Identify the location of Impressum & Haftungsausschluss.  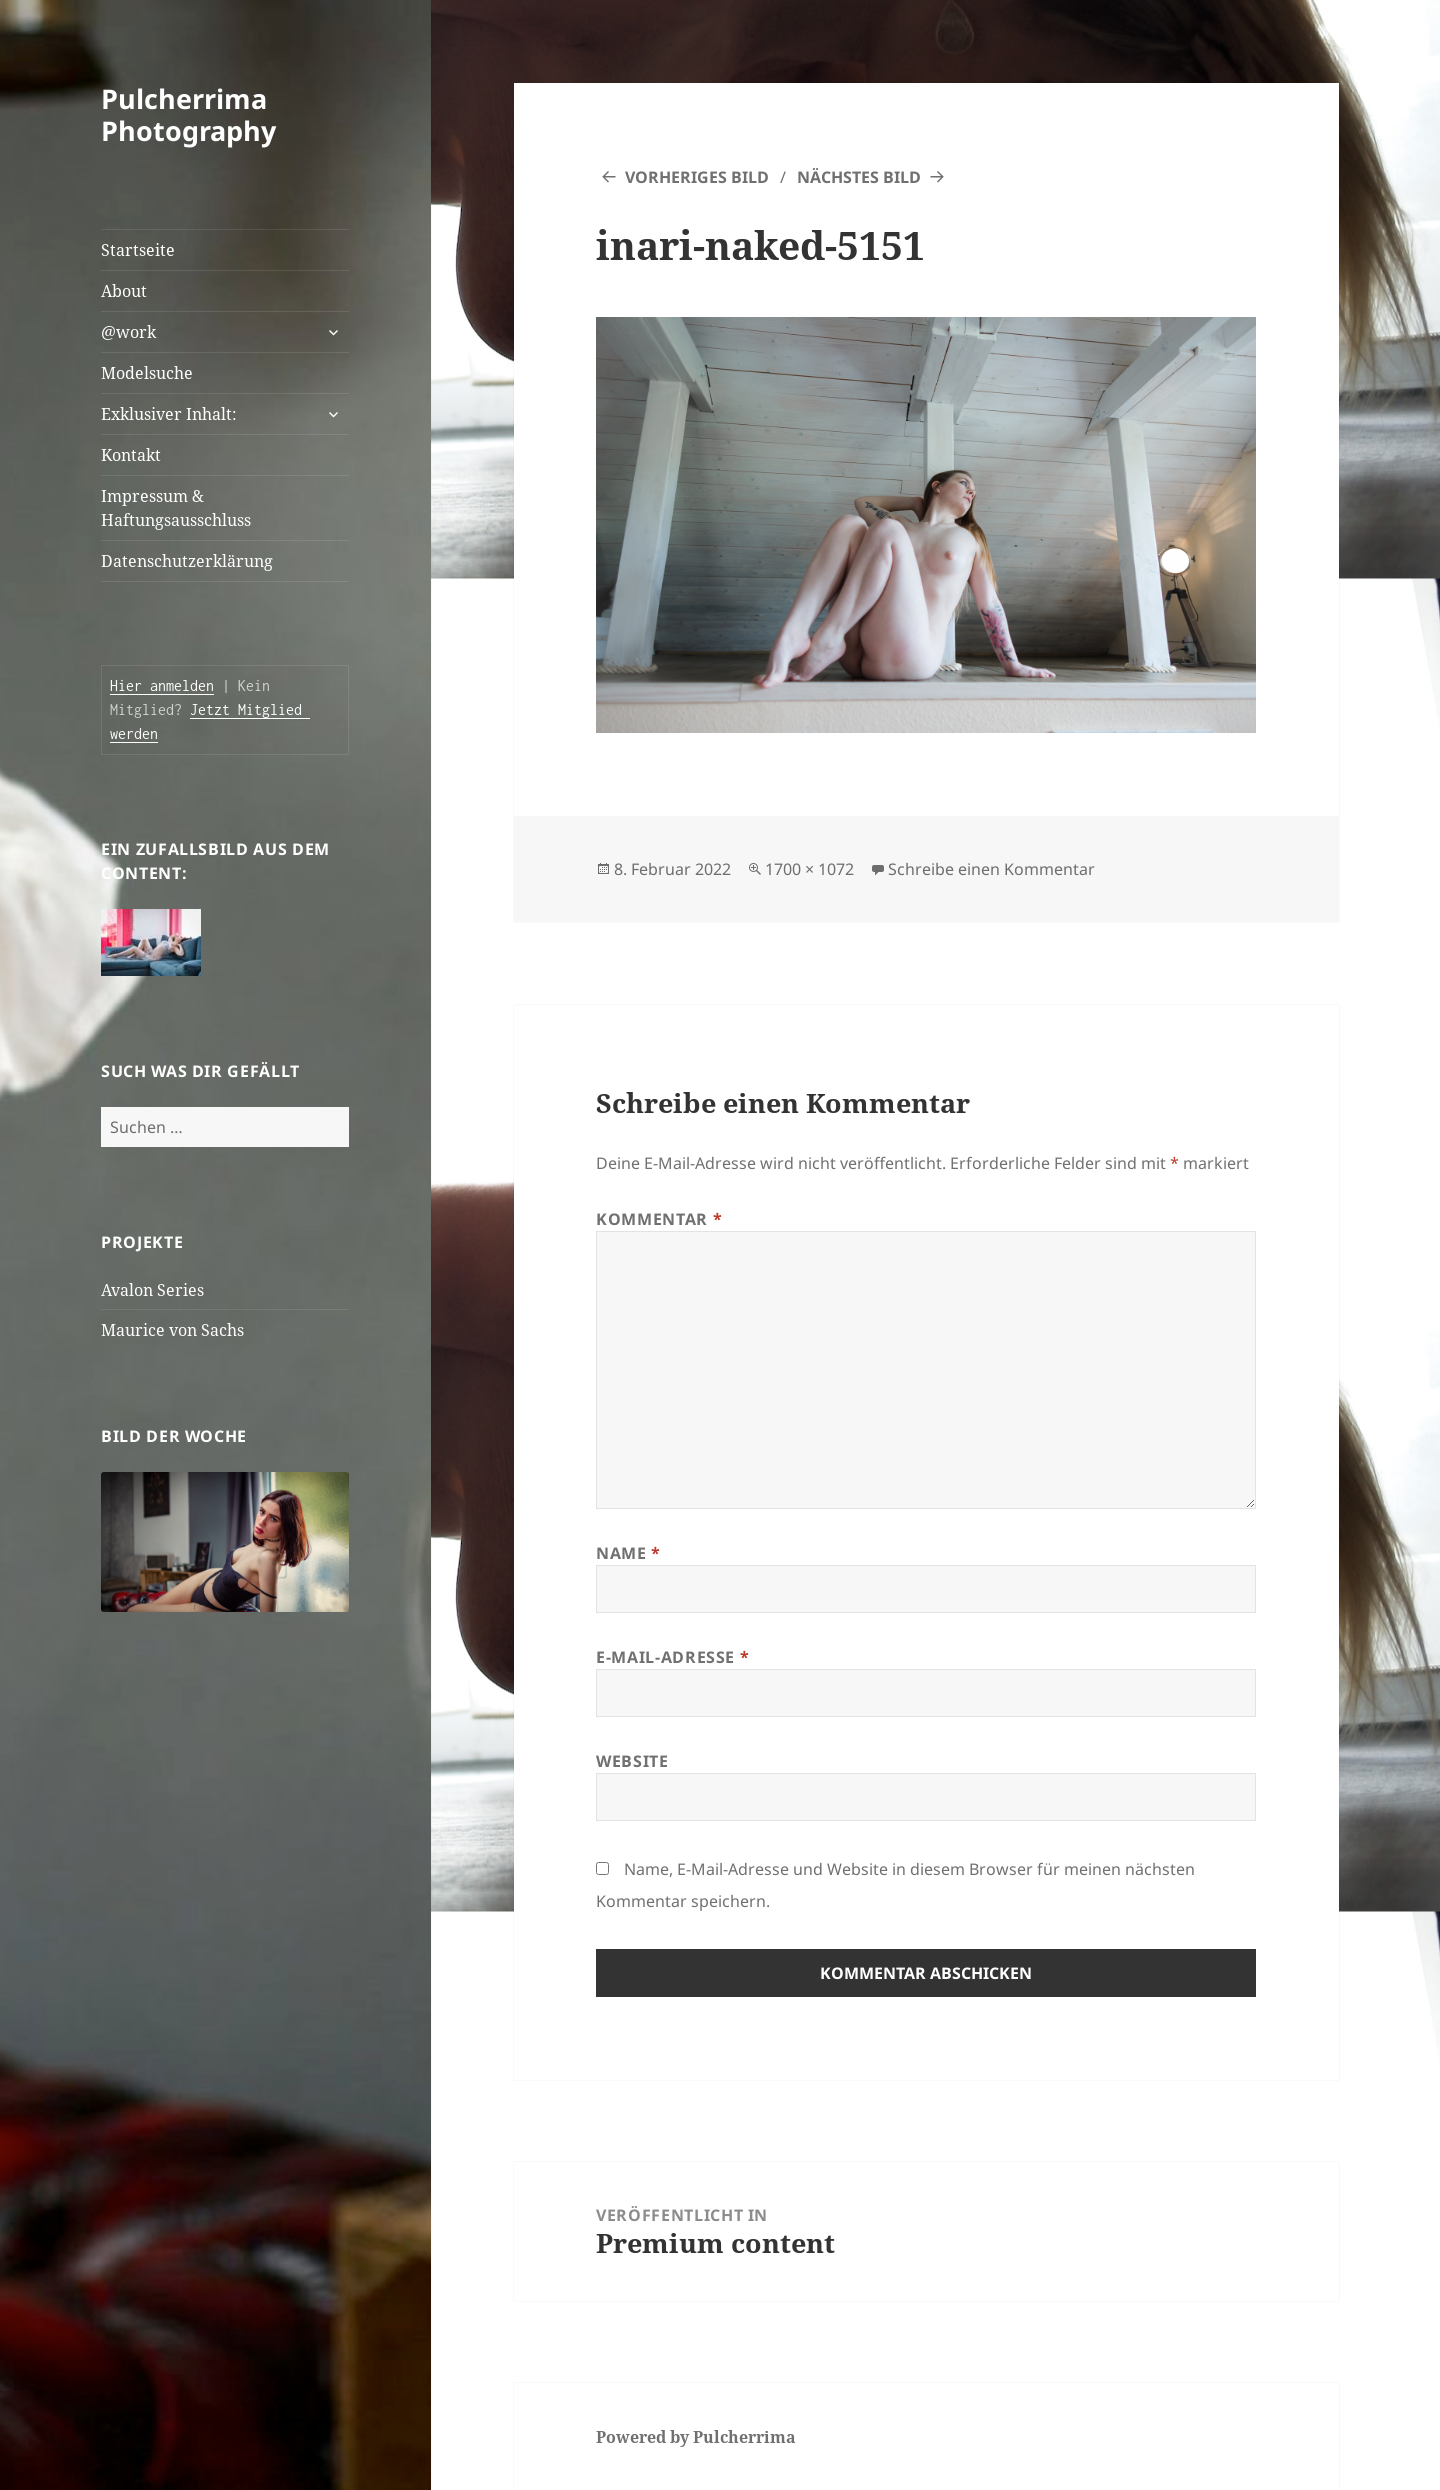
(176, 508).